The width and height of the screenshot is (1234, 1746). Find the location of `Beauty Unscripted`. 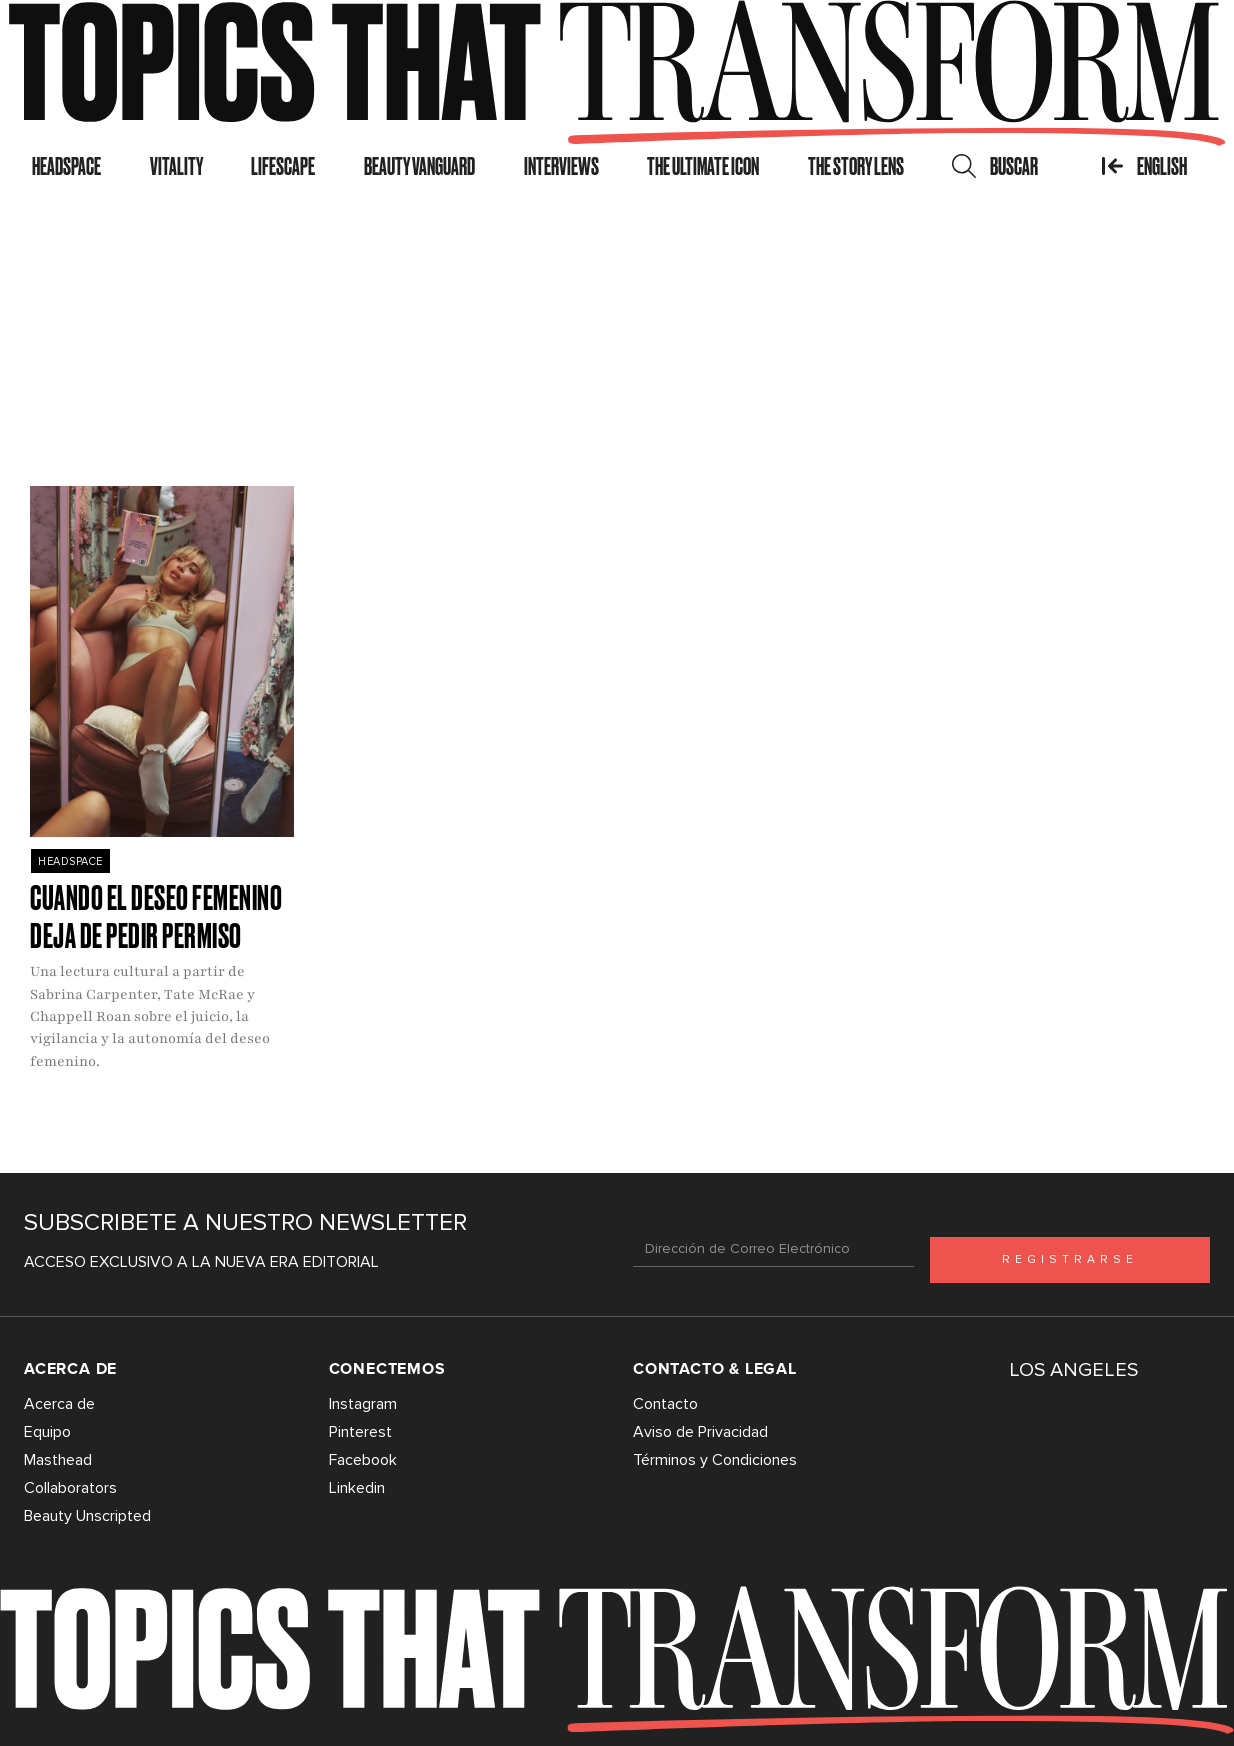

Beauty Unscripted is located at coordinates (87, 1516).